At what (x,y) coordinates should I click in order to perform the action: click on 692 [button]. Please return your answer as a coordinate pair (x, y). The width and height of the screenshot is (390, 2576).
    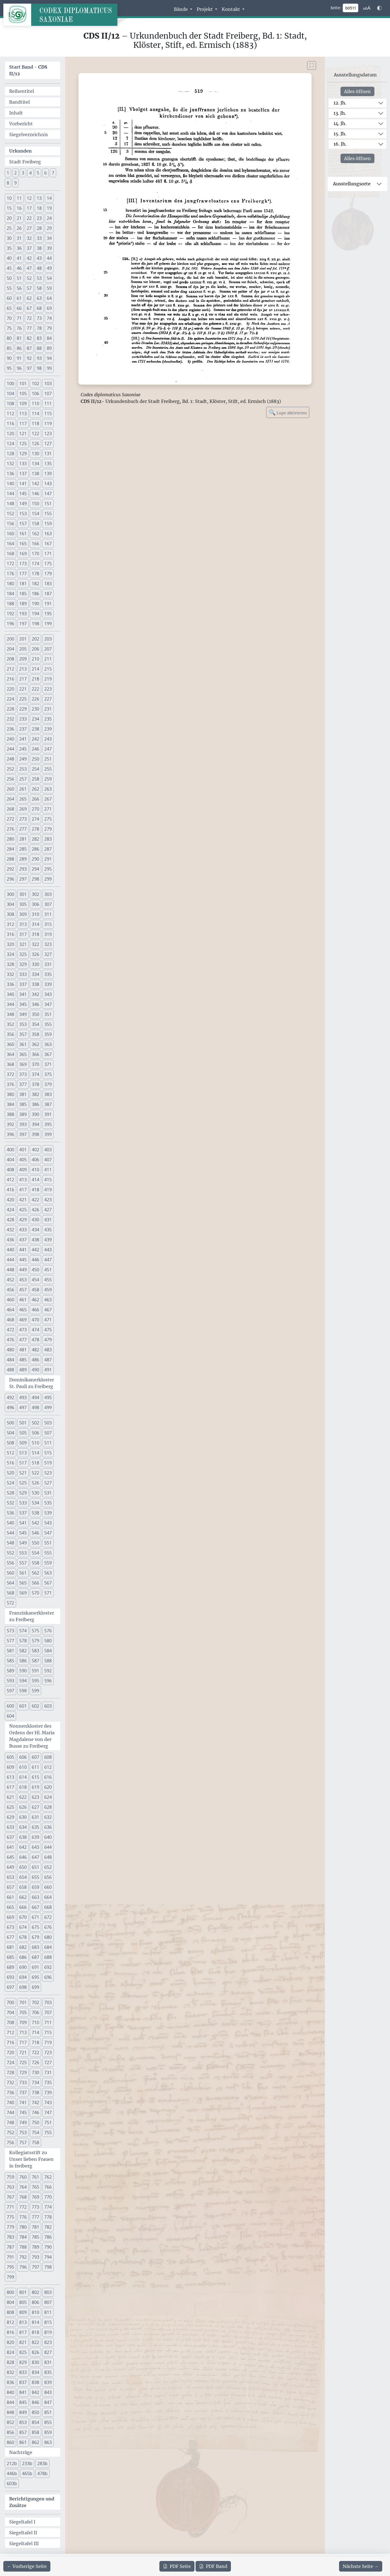
    Looking at the image, I should click on (48, 1967).